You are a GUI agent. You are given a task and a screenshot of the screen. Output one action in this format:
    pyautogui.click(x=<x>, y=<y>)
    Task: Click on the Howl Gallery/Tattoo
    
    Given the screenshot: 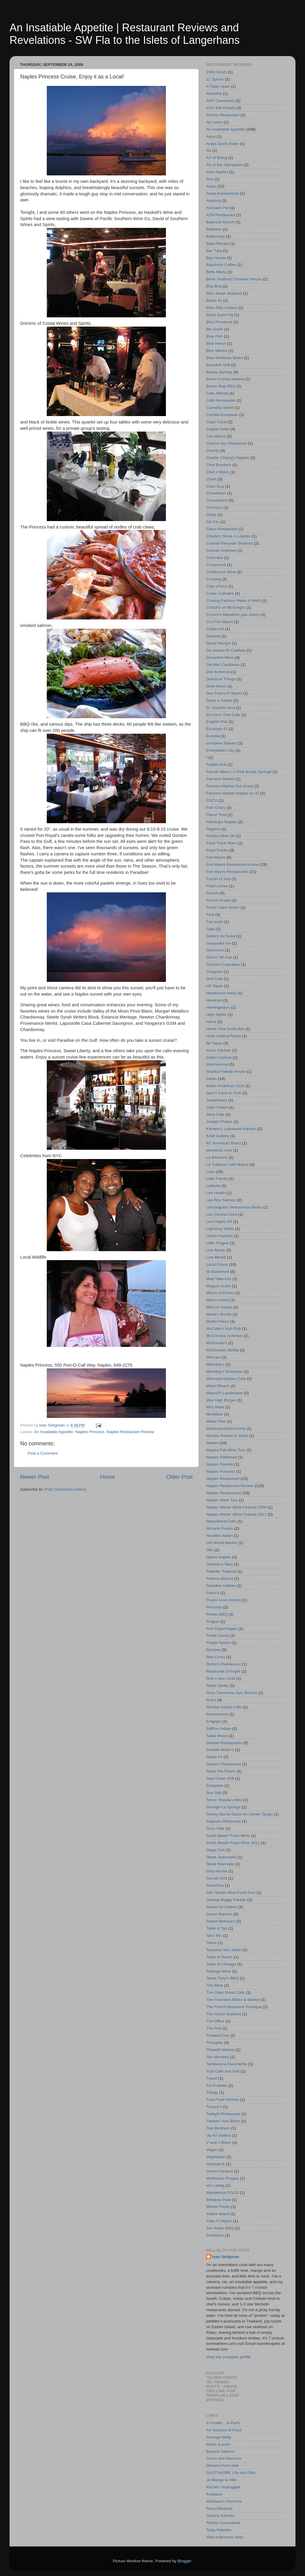 What is the action you would take?
    pyautogui.click(x=223, y=1036)
    